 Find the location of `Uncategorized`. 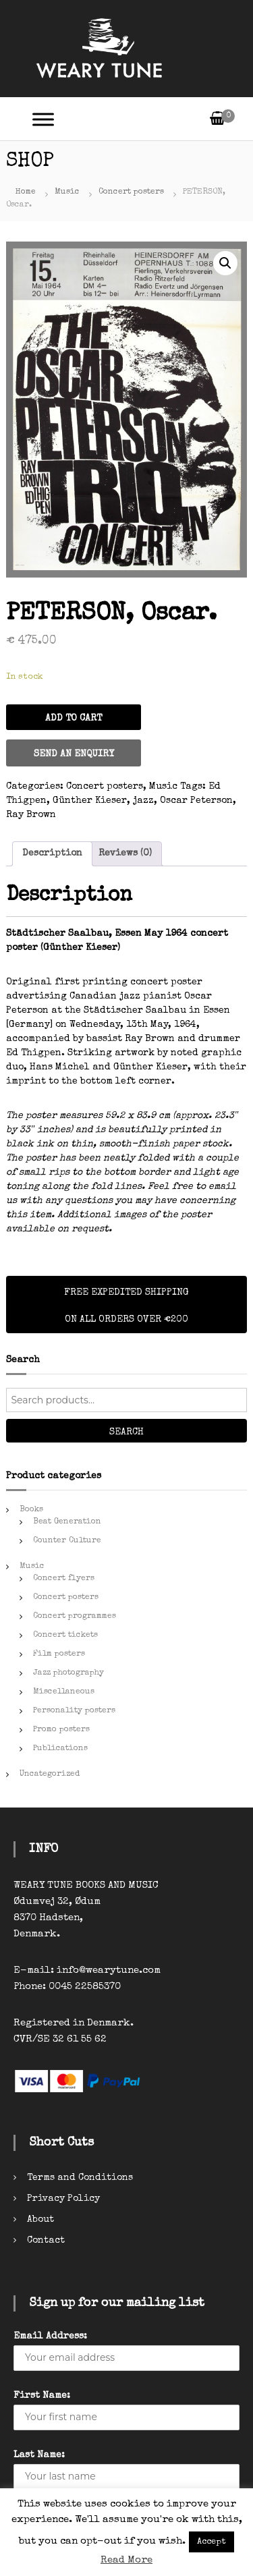

Uncategorized is located at coordinates (50, 1774).